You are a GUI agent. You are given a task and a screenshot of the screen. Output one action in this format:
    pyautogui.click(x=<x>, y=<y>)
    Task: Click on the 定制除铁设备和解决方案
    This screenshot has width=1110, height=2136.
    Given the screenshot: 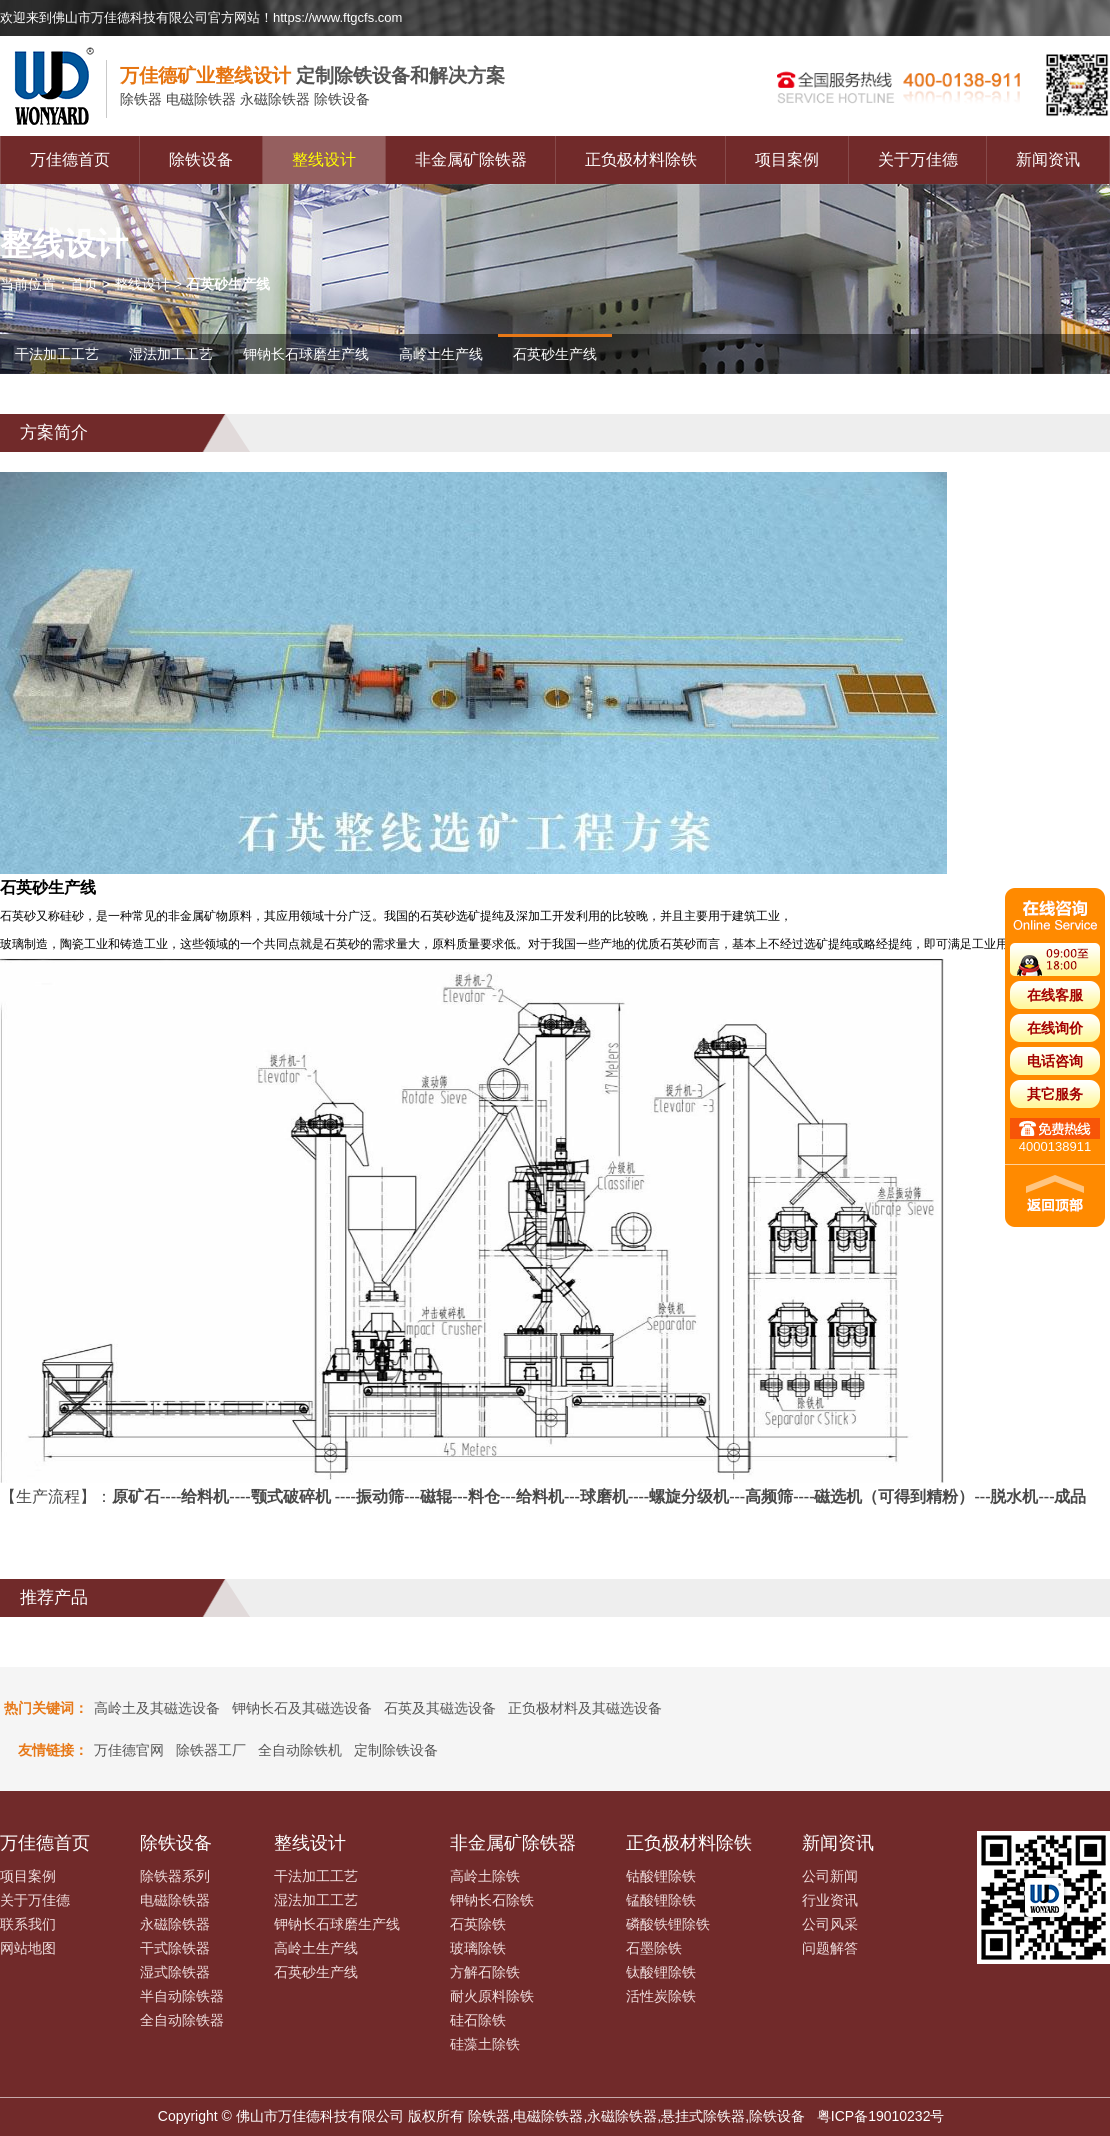 What is the action you would take?
    pyautogui.click(x=312, y=75)
    